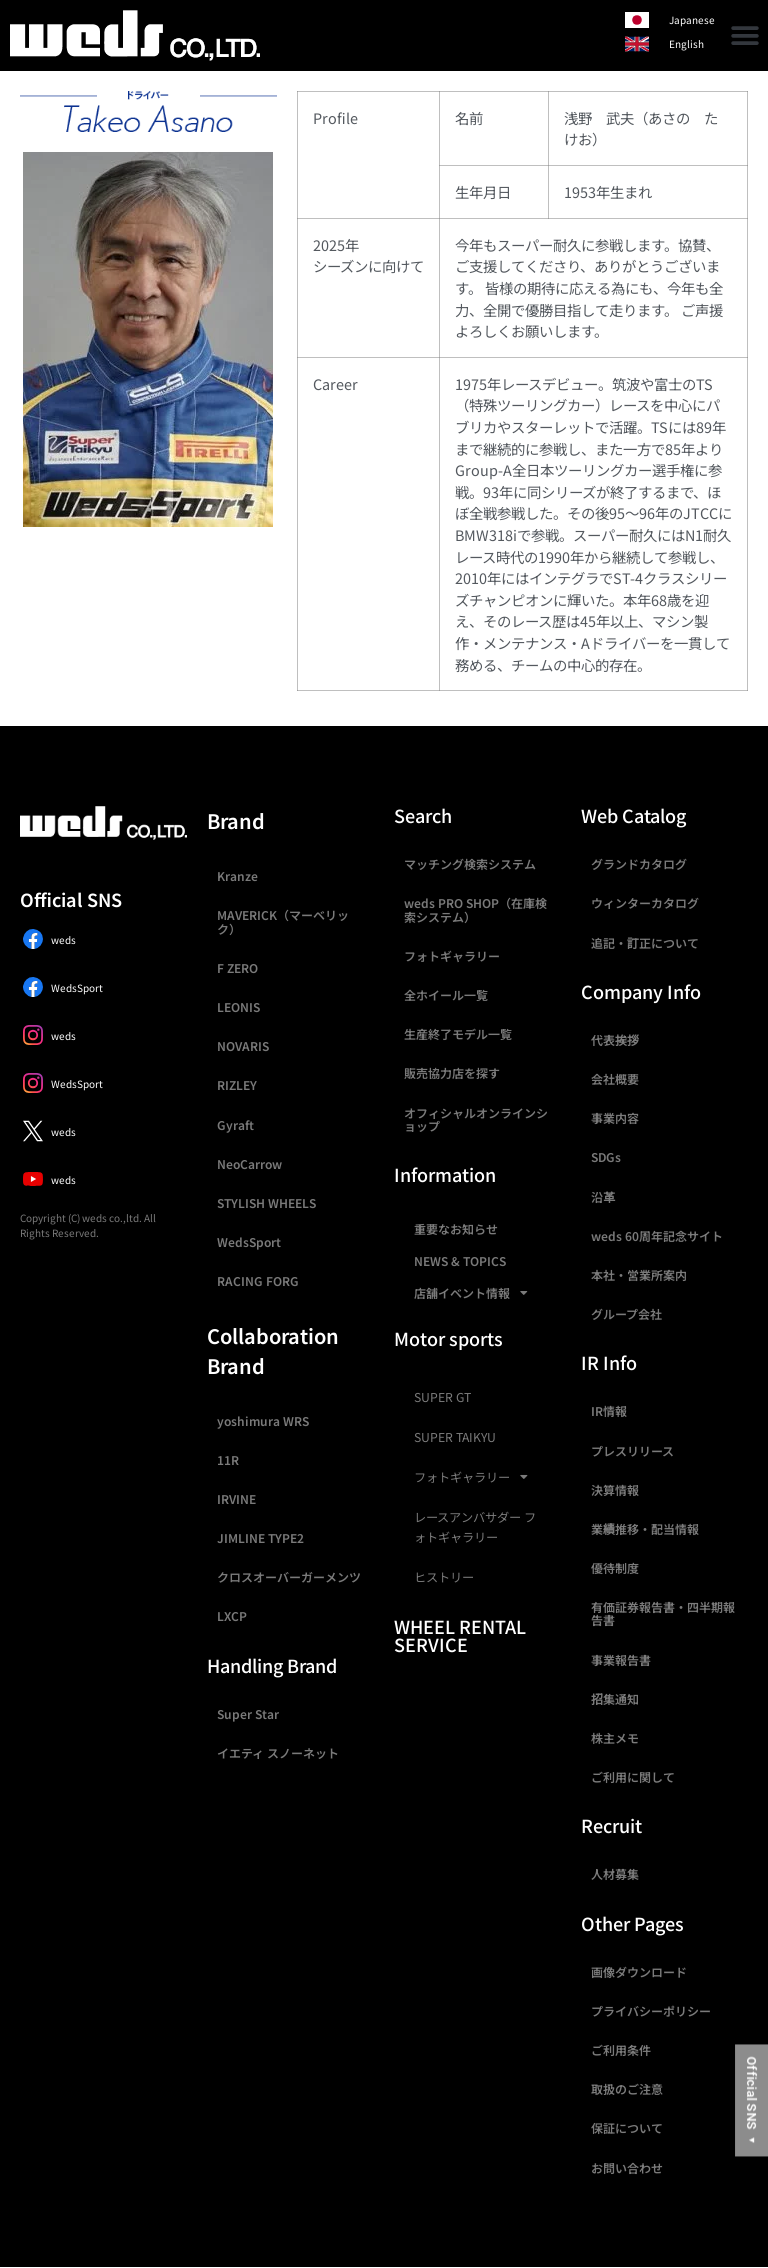  Describe the element at coordinates (442, 1397) in the screenshot. I see `SUPER GT` at that location.